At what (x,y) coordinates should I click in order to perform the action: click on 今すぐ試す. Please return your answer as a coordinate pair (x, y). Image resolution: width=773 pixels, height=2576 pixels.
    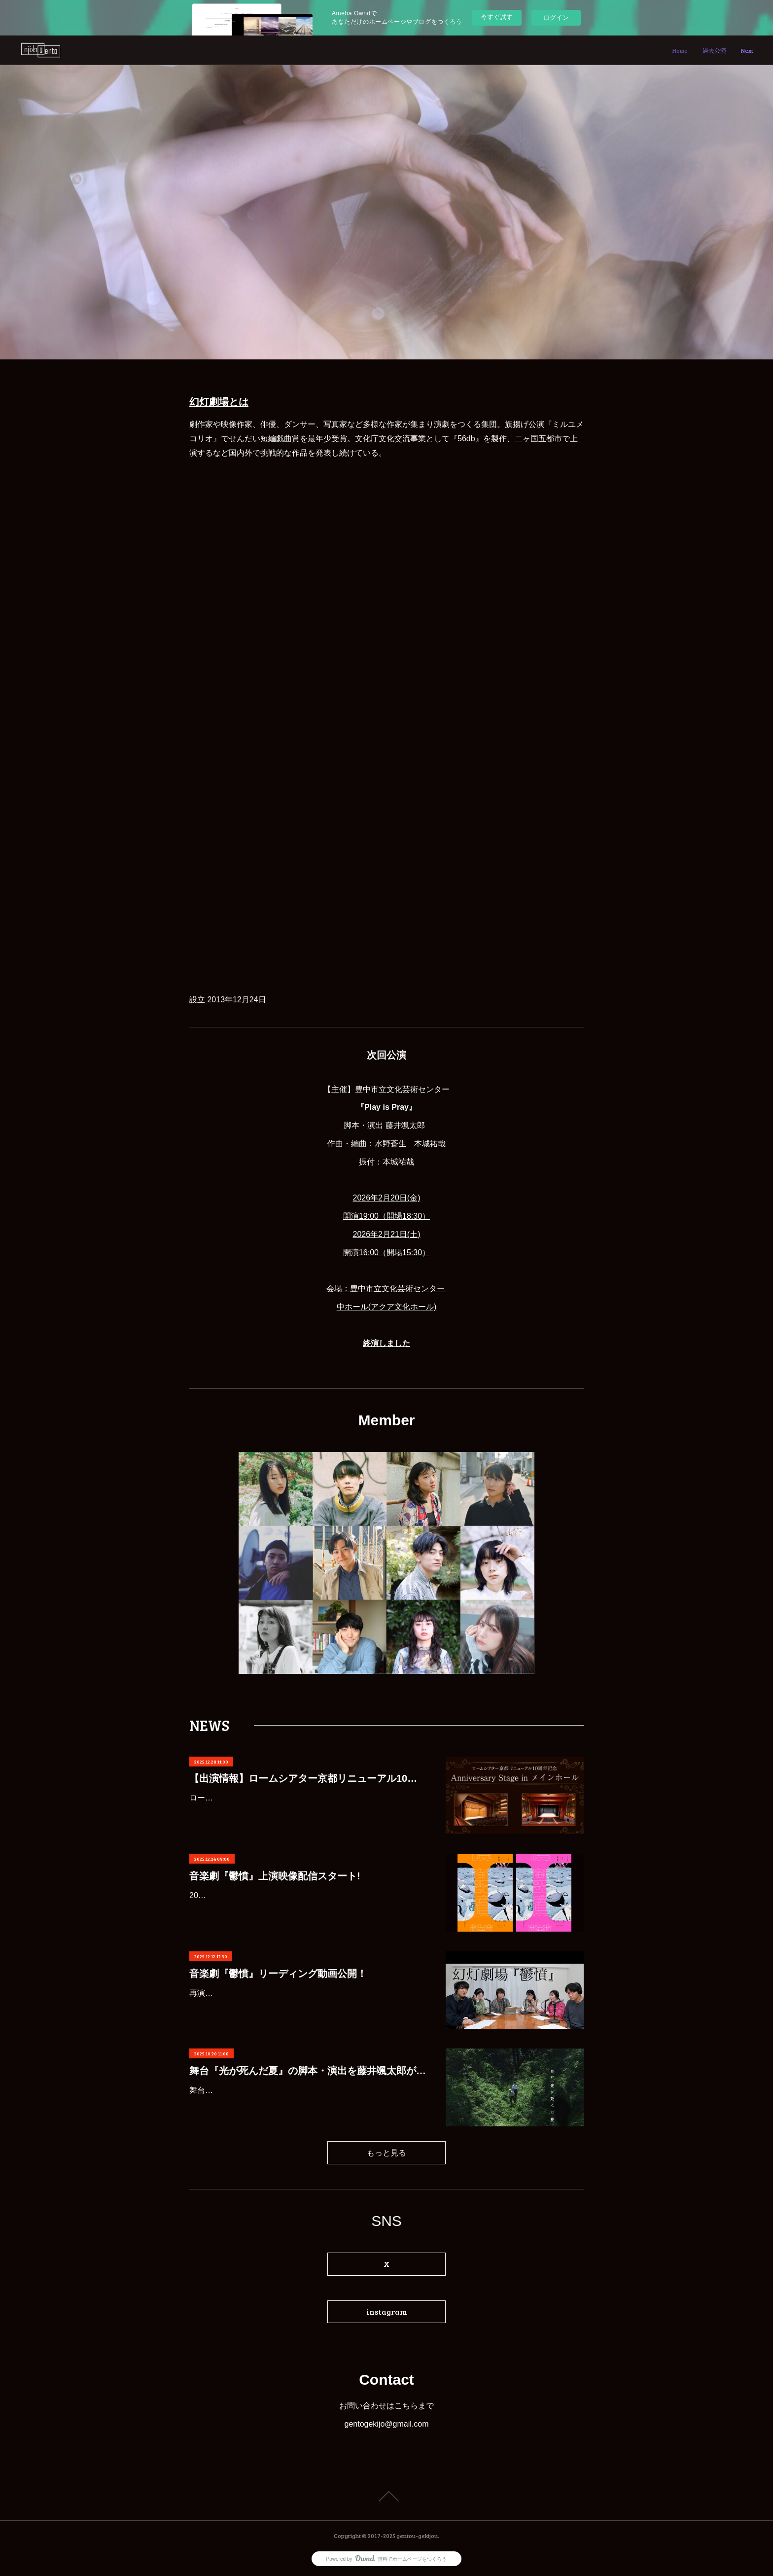
    Looking at the image, I should click on (497, 17).